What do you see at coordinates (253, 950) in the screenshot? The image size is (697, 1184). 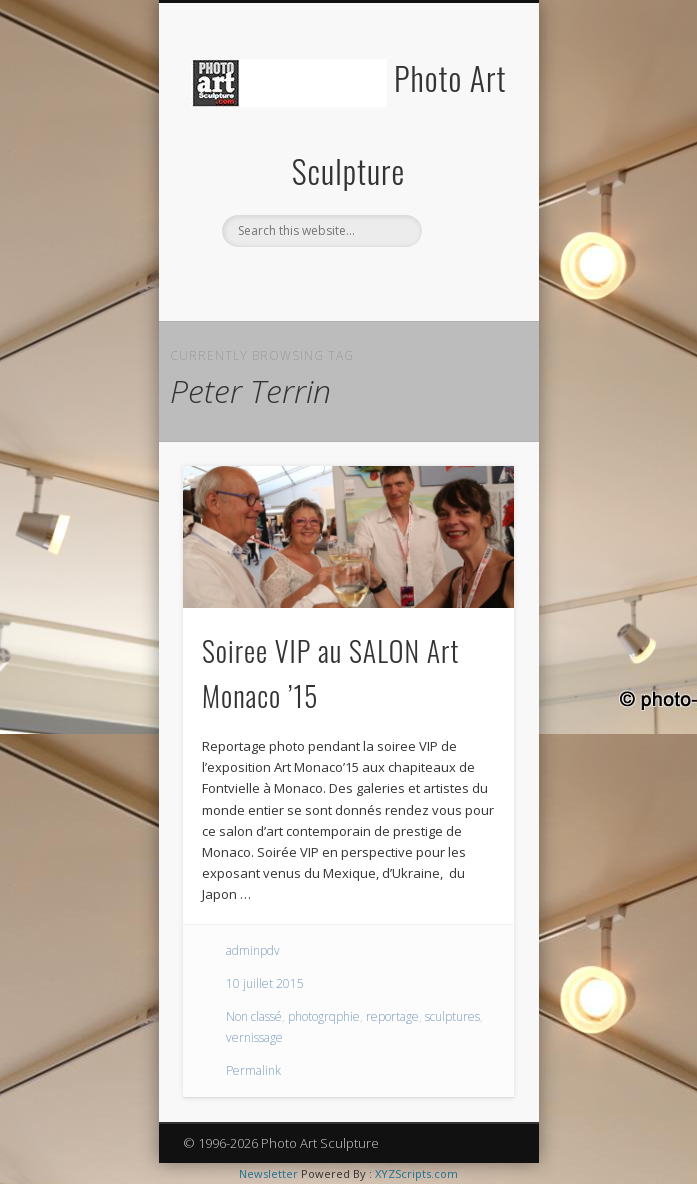 I see `adminpdv` at bounding box center [253, 950].